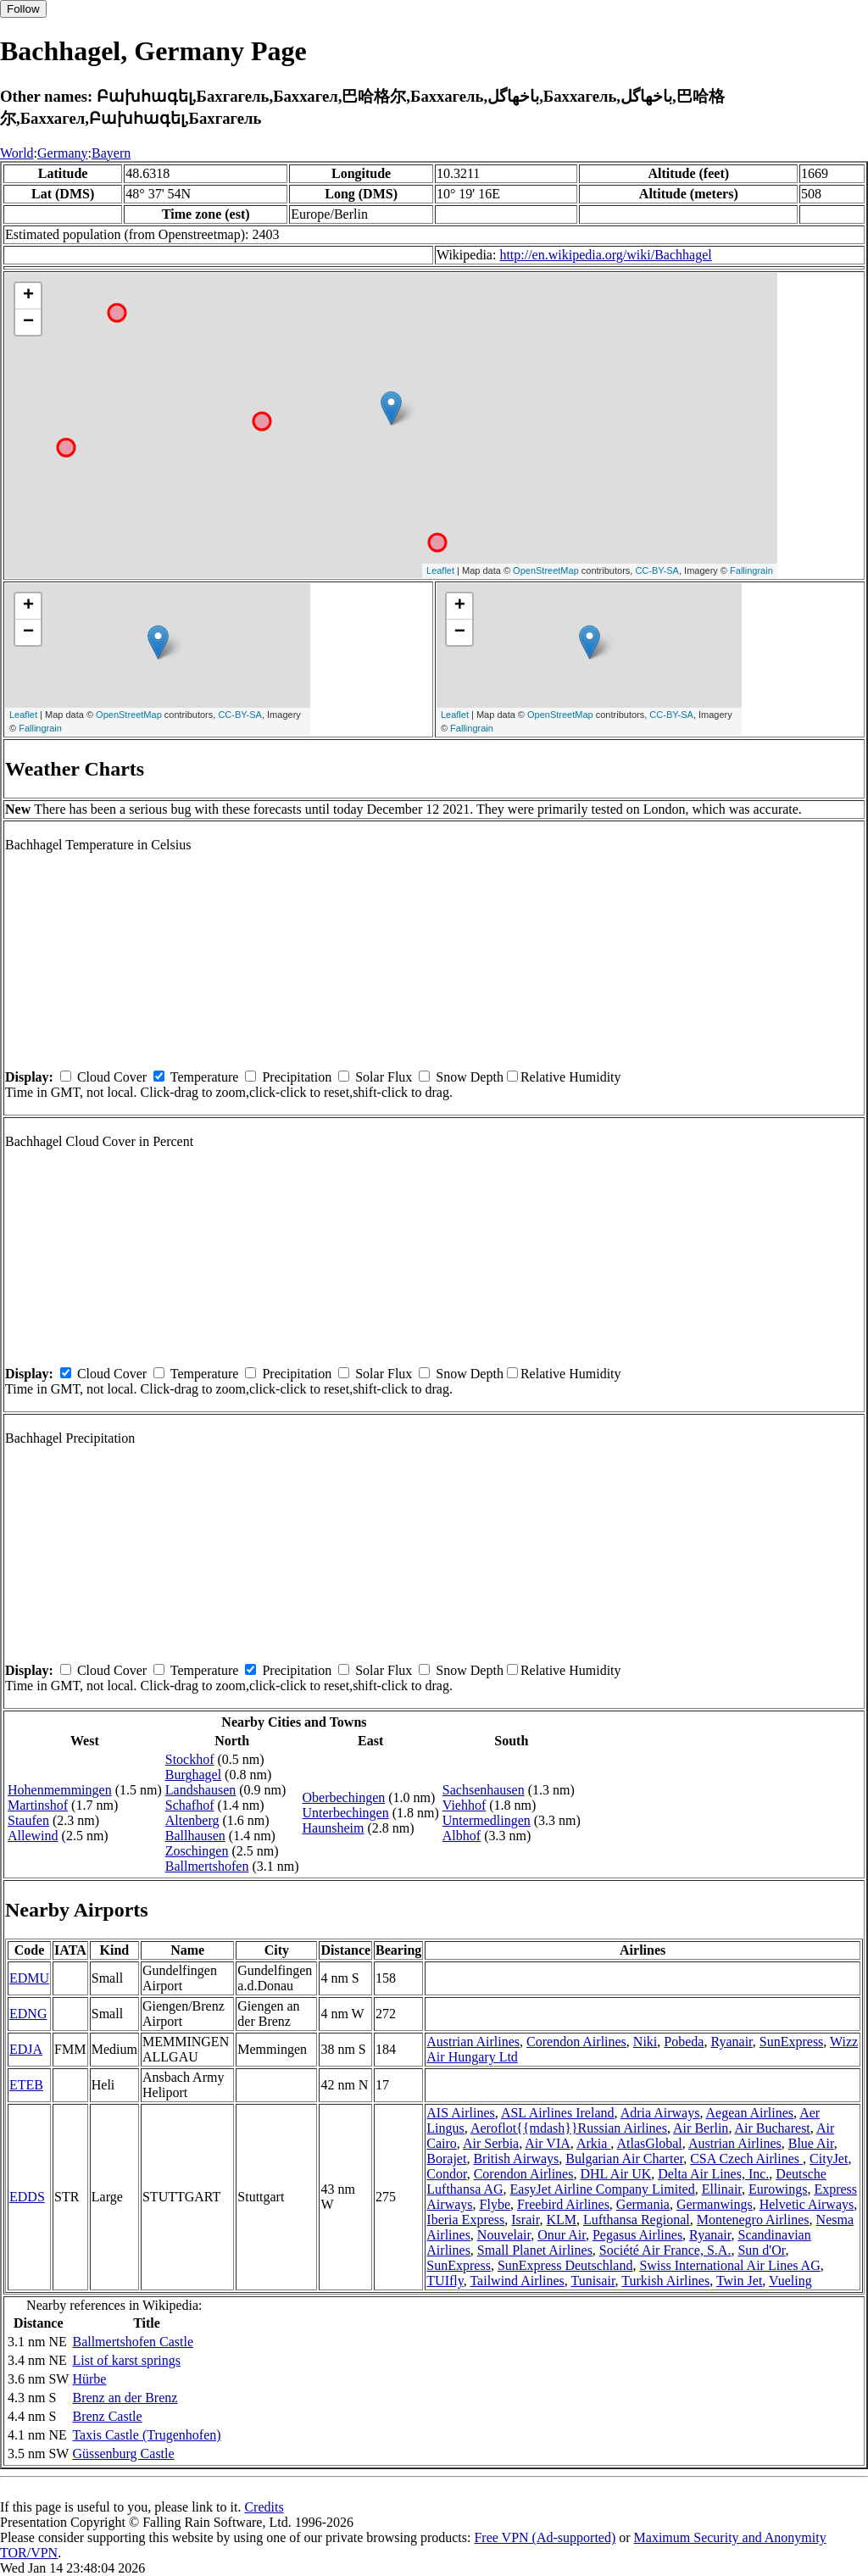 This screenshot has width=868, height=2576. Describe the element at coordinates (126, 2360) in the screenshot. I see `List of karst springs` at that location.